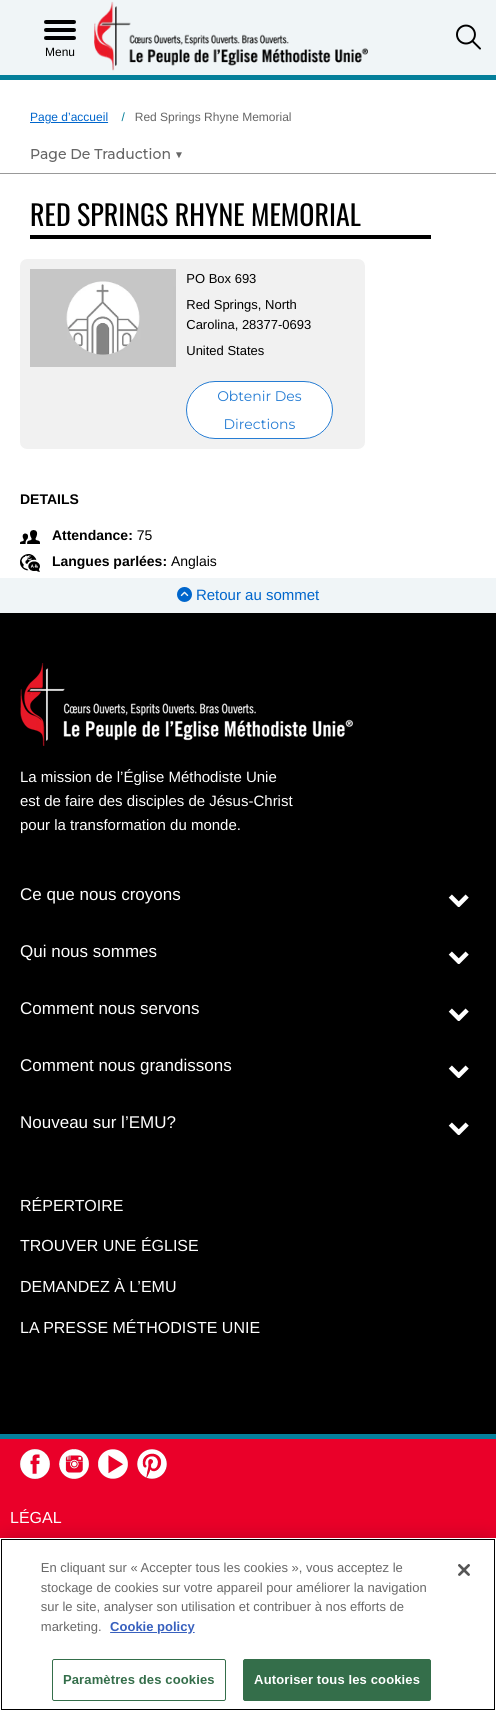 Image resolution: width=496 pixels, height=1711 pixels. What do you see at coordinates (106, 154) in the screenshot?
I see `[Open Translate Options]` at bounding box center [106, 154].